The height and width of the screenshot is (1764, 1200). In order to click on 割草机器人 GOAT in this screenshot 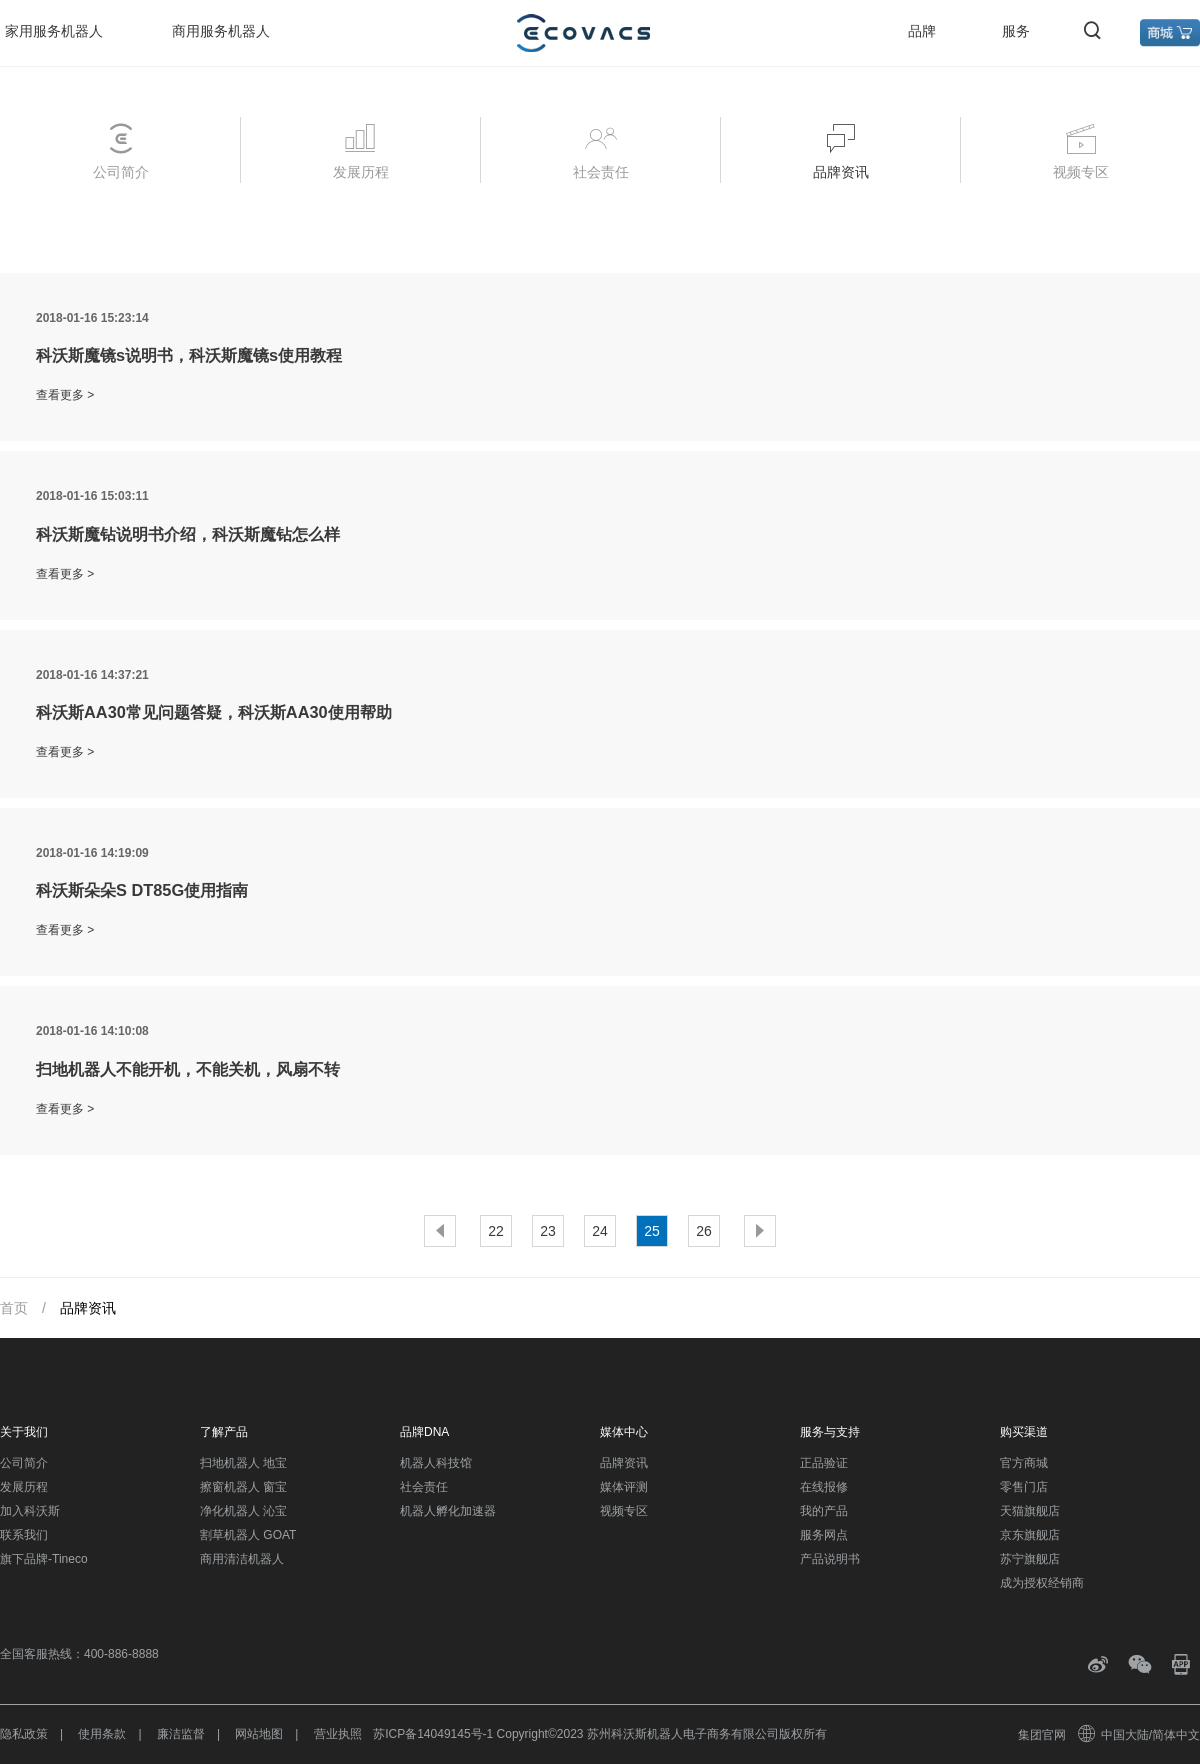, I will do `click(248, 1535)`.